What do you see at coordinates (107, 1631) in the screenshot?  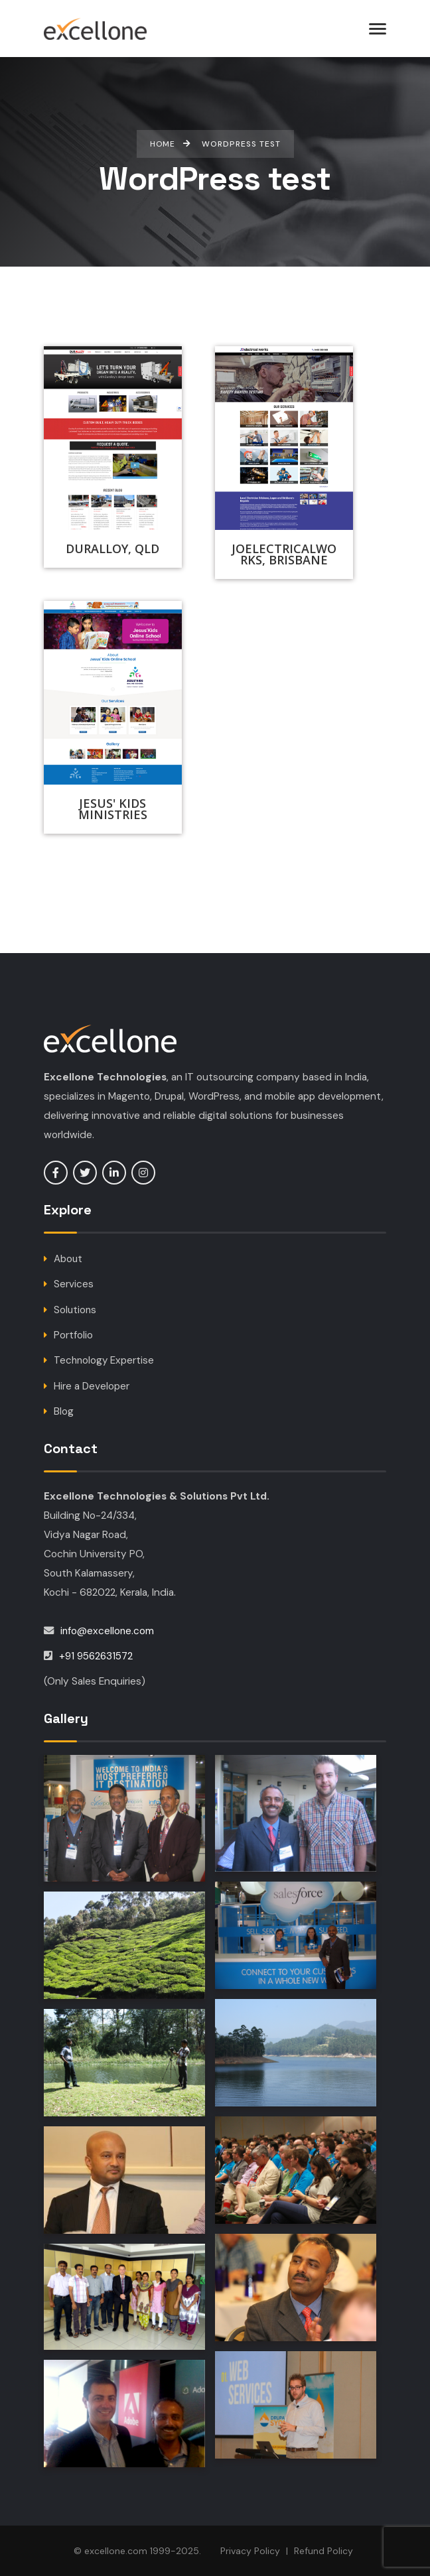 I see `info@excellone.com` at bounding box center [107, 1631].